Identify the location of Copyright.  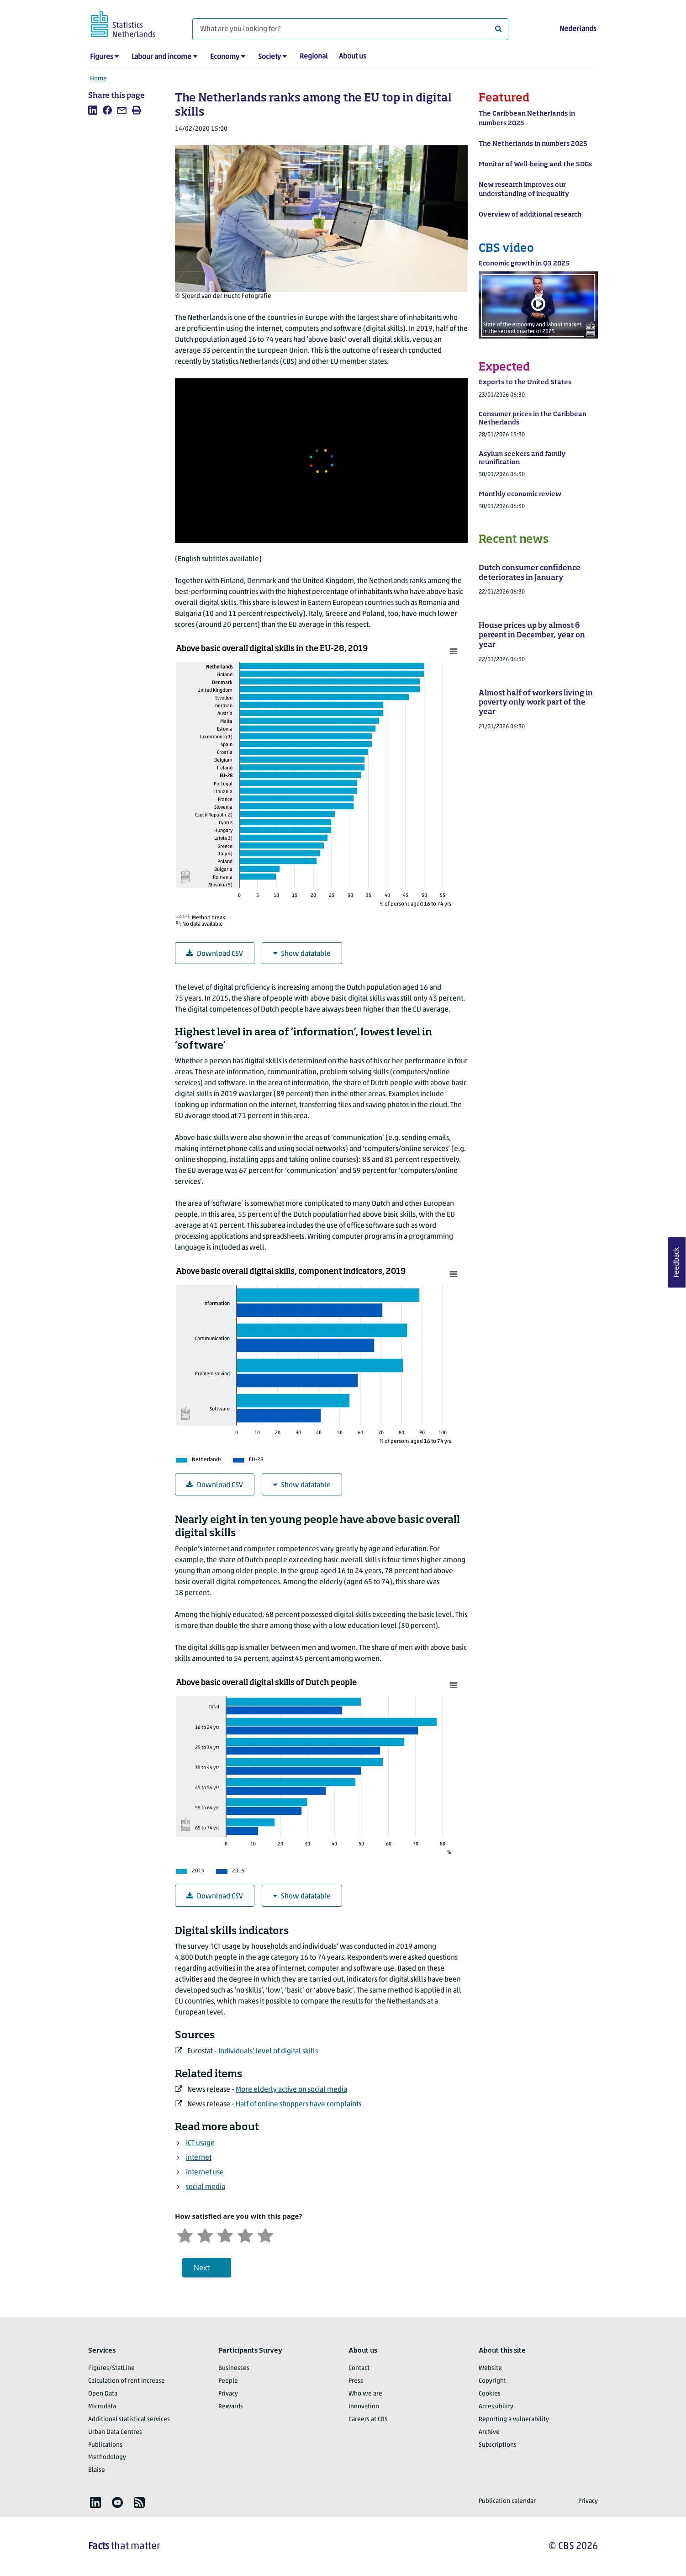
(492, 2381).